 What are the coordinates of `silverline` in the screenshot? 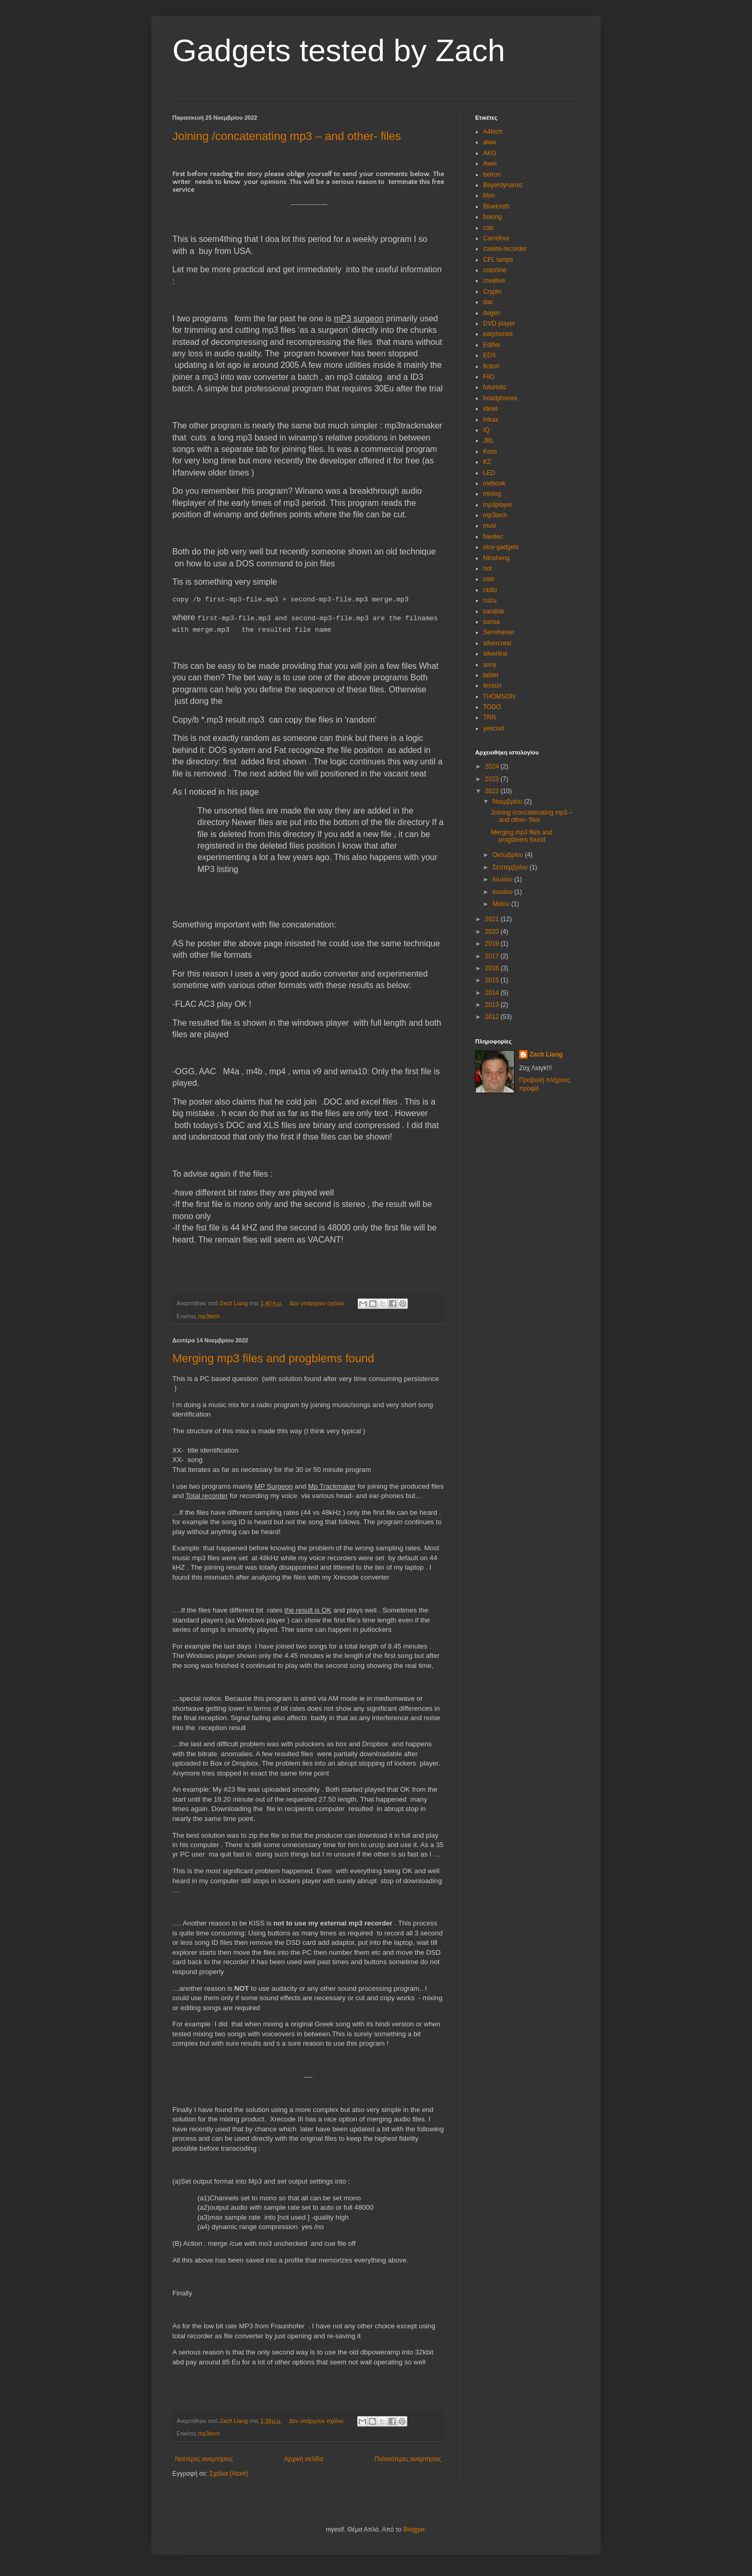 It's located at (495, 653).